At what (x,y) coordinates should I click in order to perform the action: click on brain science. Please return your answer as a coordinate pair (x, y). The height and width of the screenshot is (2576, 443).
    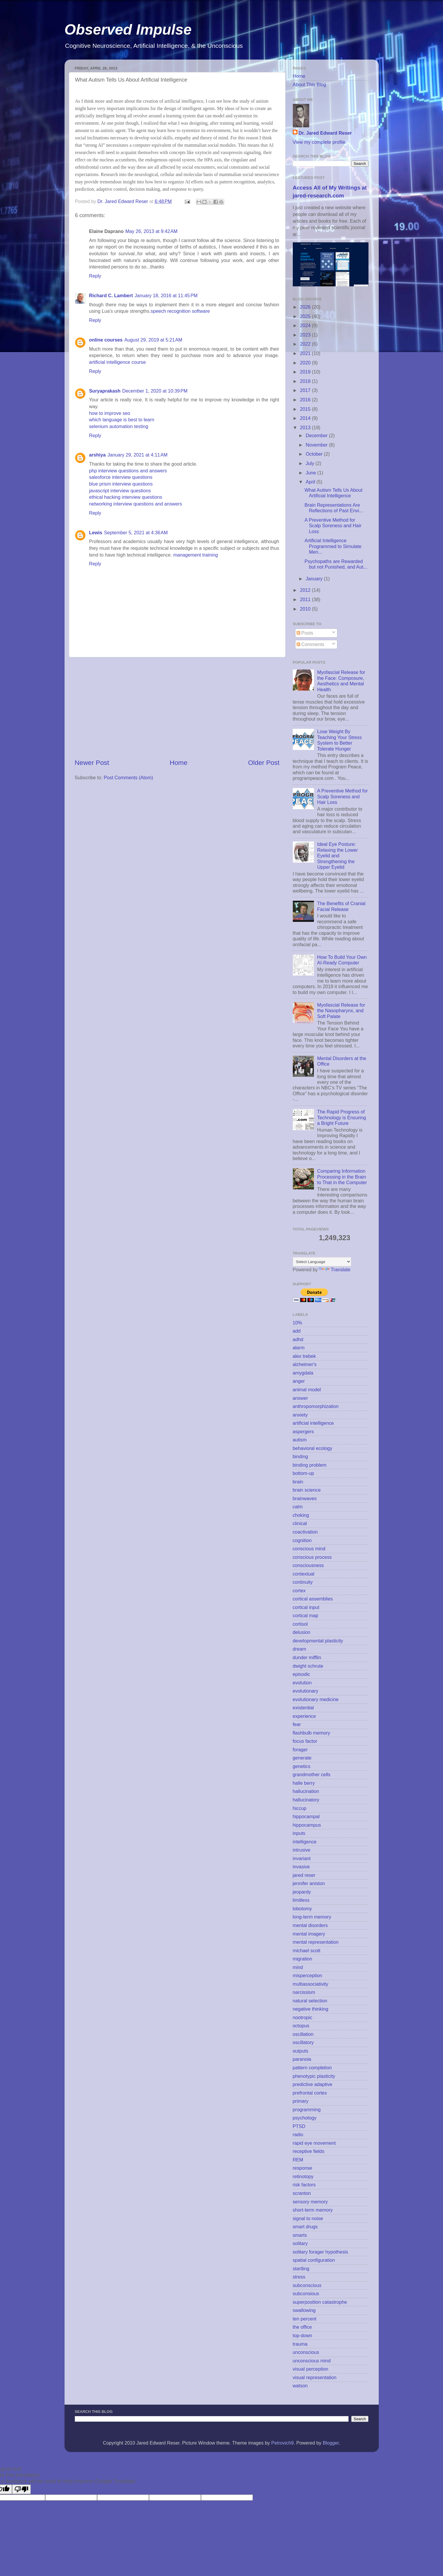
    Looking at the image, I should click on (307, 1489).